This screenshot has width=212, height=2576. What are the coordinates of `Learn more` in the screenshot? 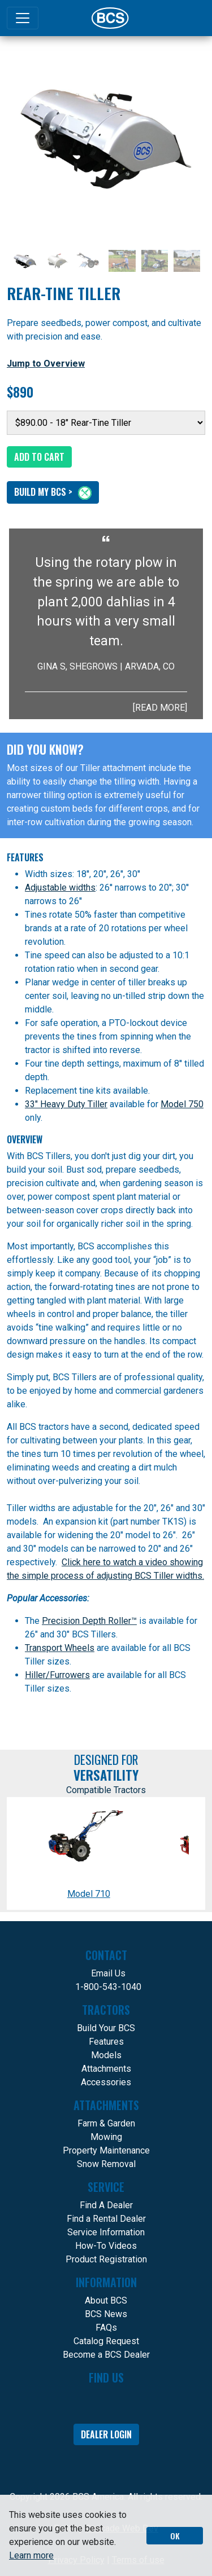 It's located at (31, 2555).